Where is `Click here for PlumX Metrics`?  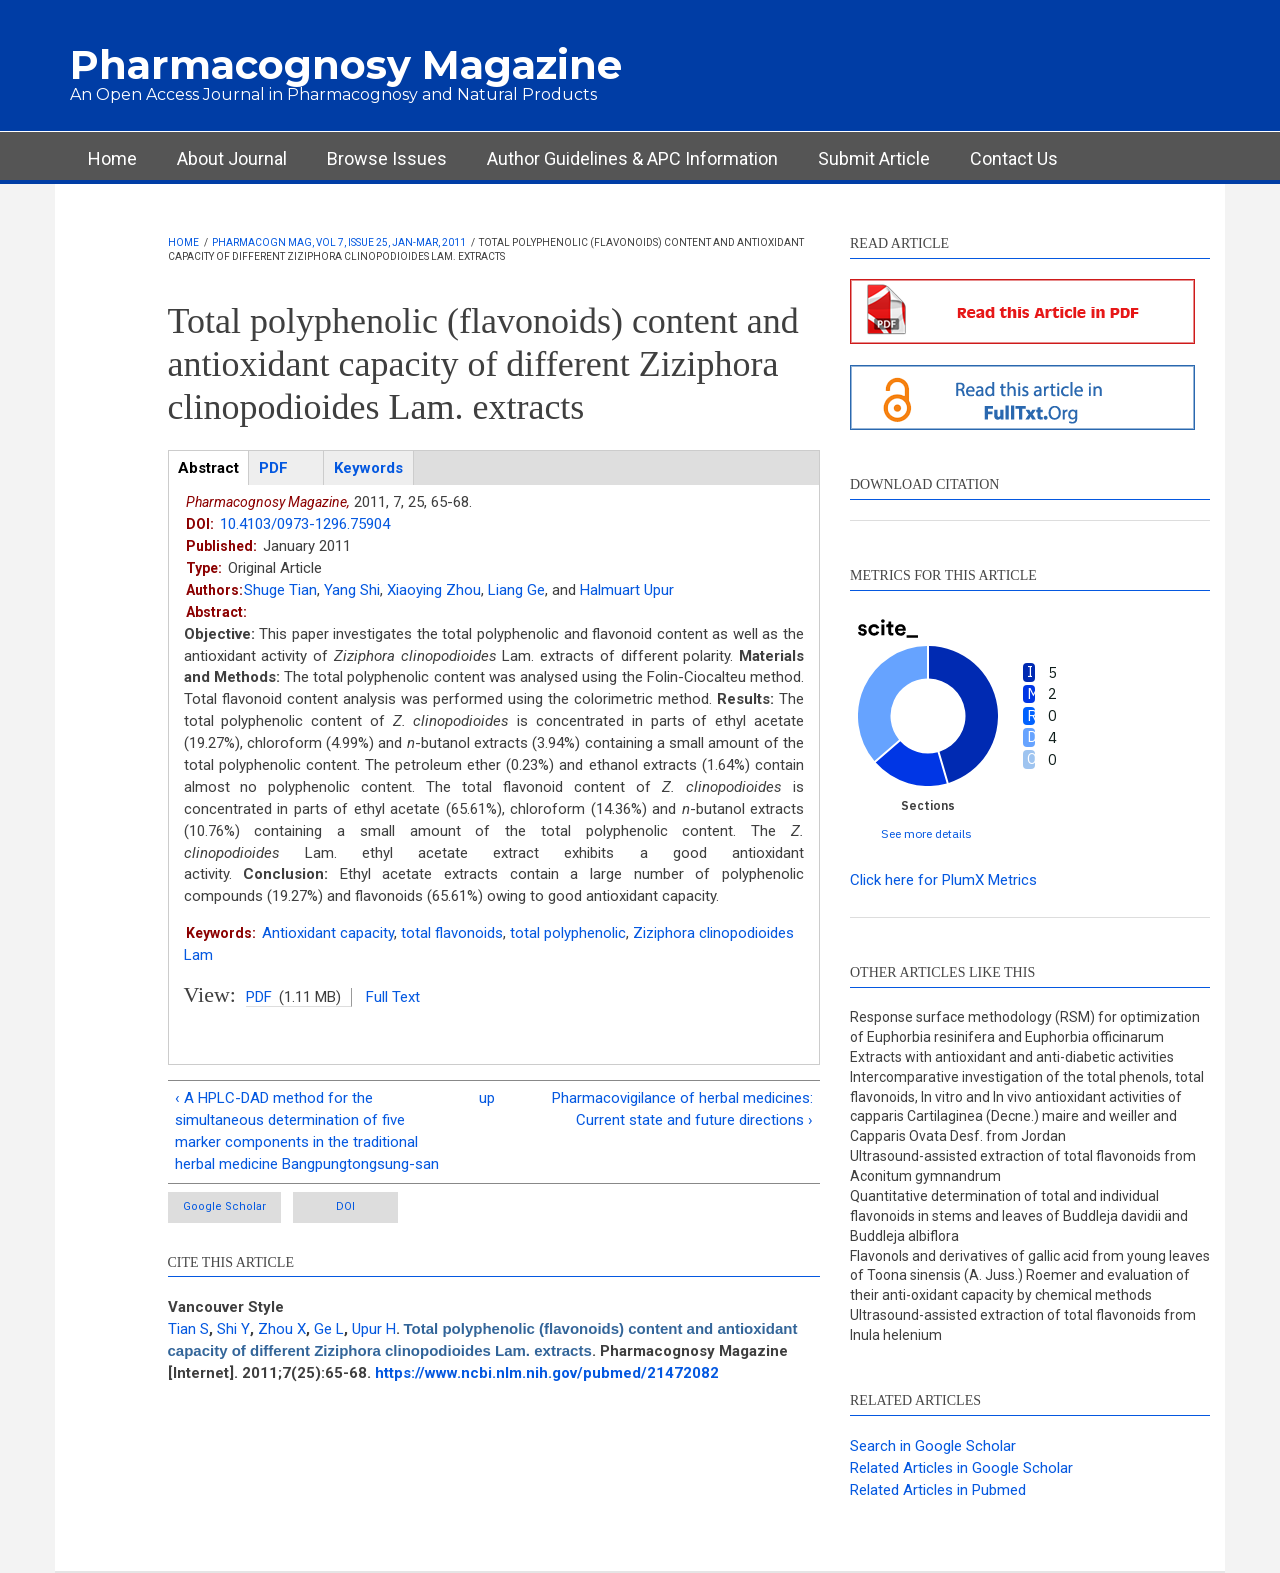 Click here for PlumX Metrics is located at coordinates (943, 880).